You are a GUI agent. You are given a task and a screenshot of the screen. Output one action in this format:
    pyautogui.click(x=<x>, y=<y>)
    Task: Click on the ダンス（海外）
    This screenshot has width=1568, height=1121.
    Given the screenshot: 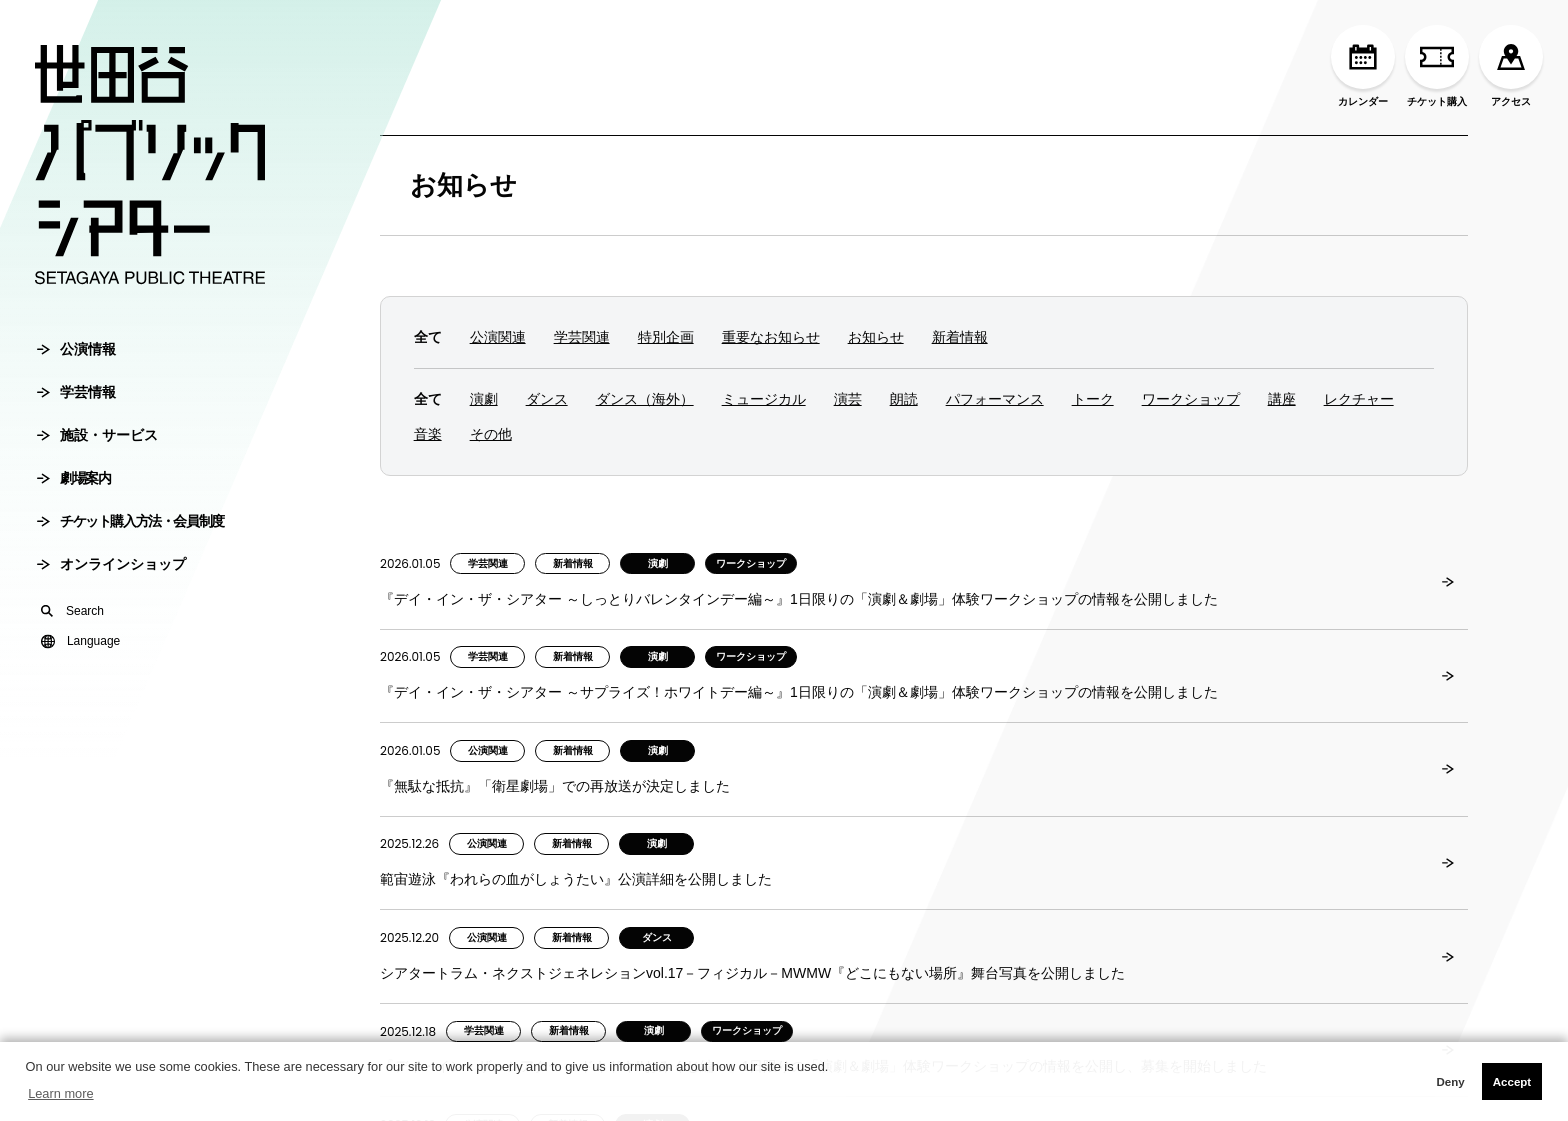 What is the action you would take?
    pyautogui.click(x=645, y=399)
    